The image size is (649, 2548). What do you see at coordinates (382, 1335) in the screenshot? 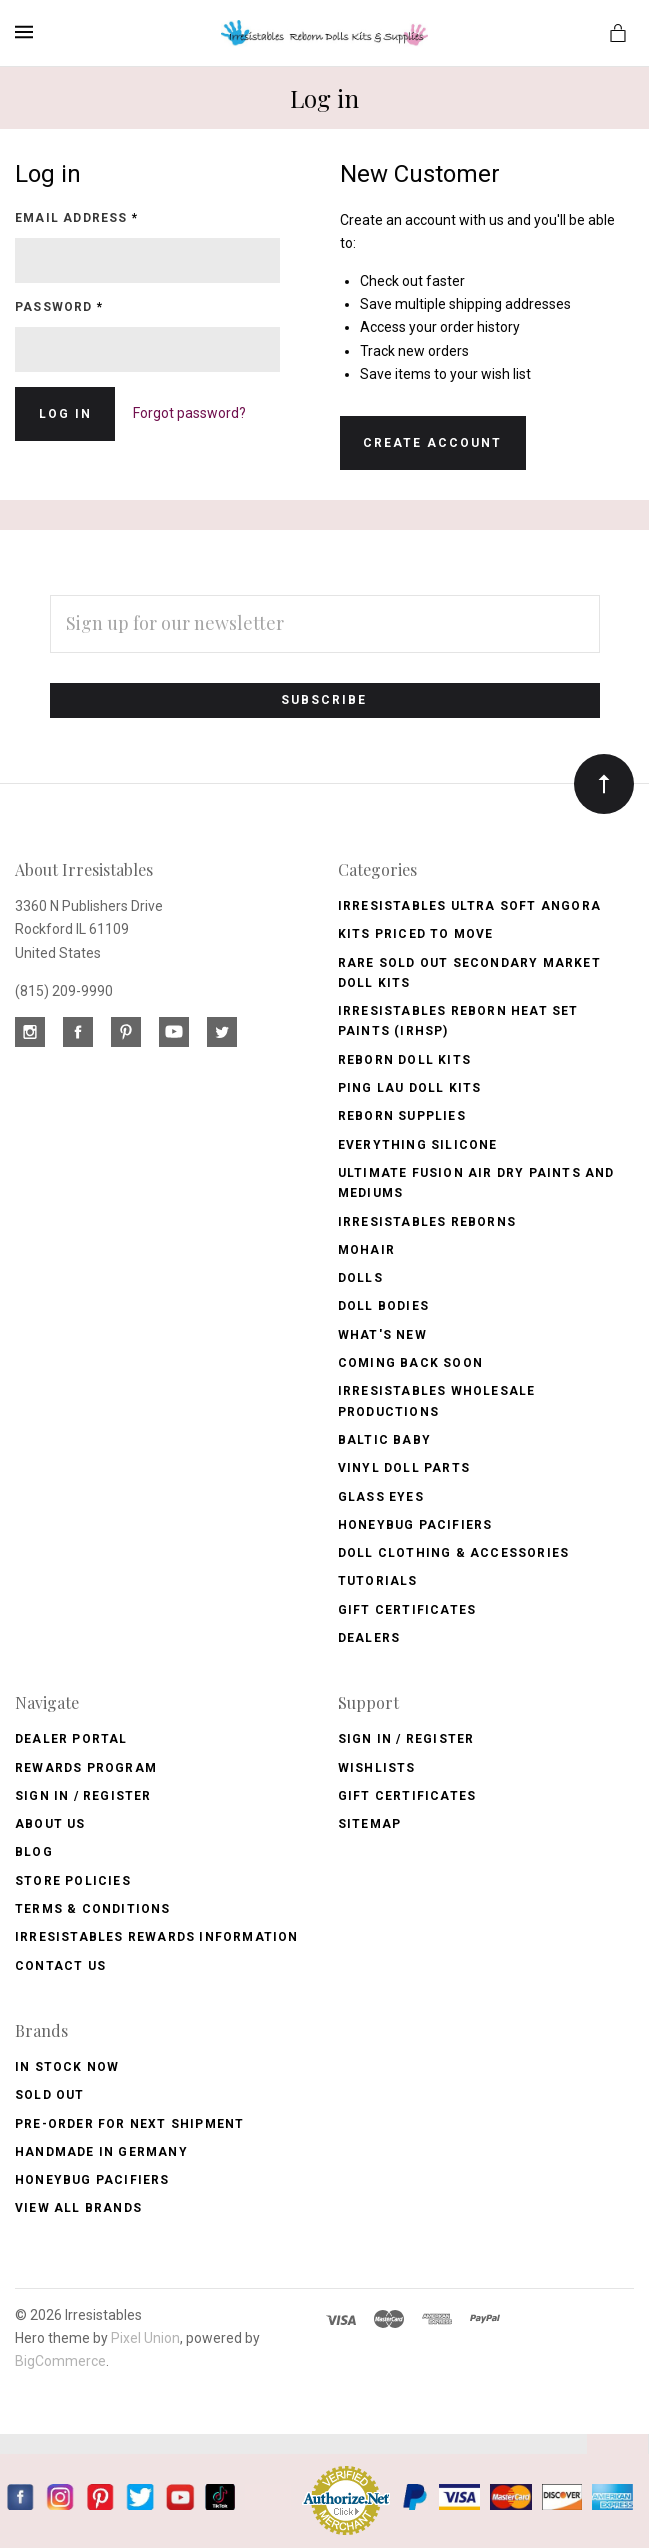
I see `What's New` at bounding box center [382, 1335].